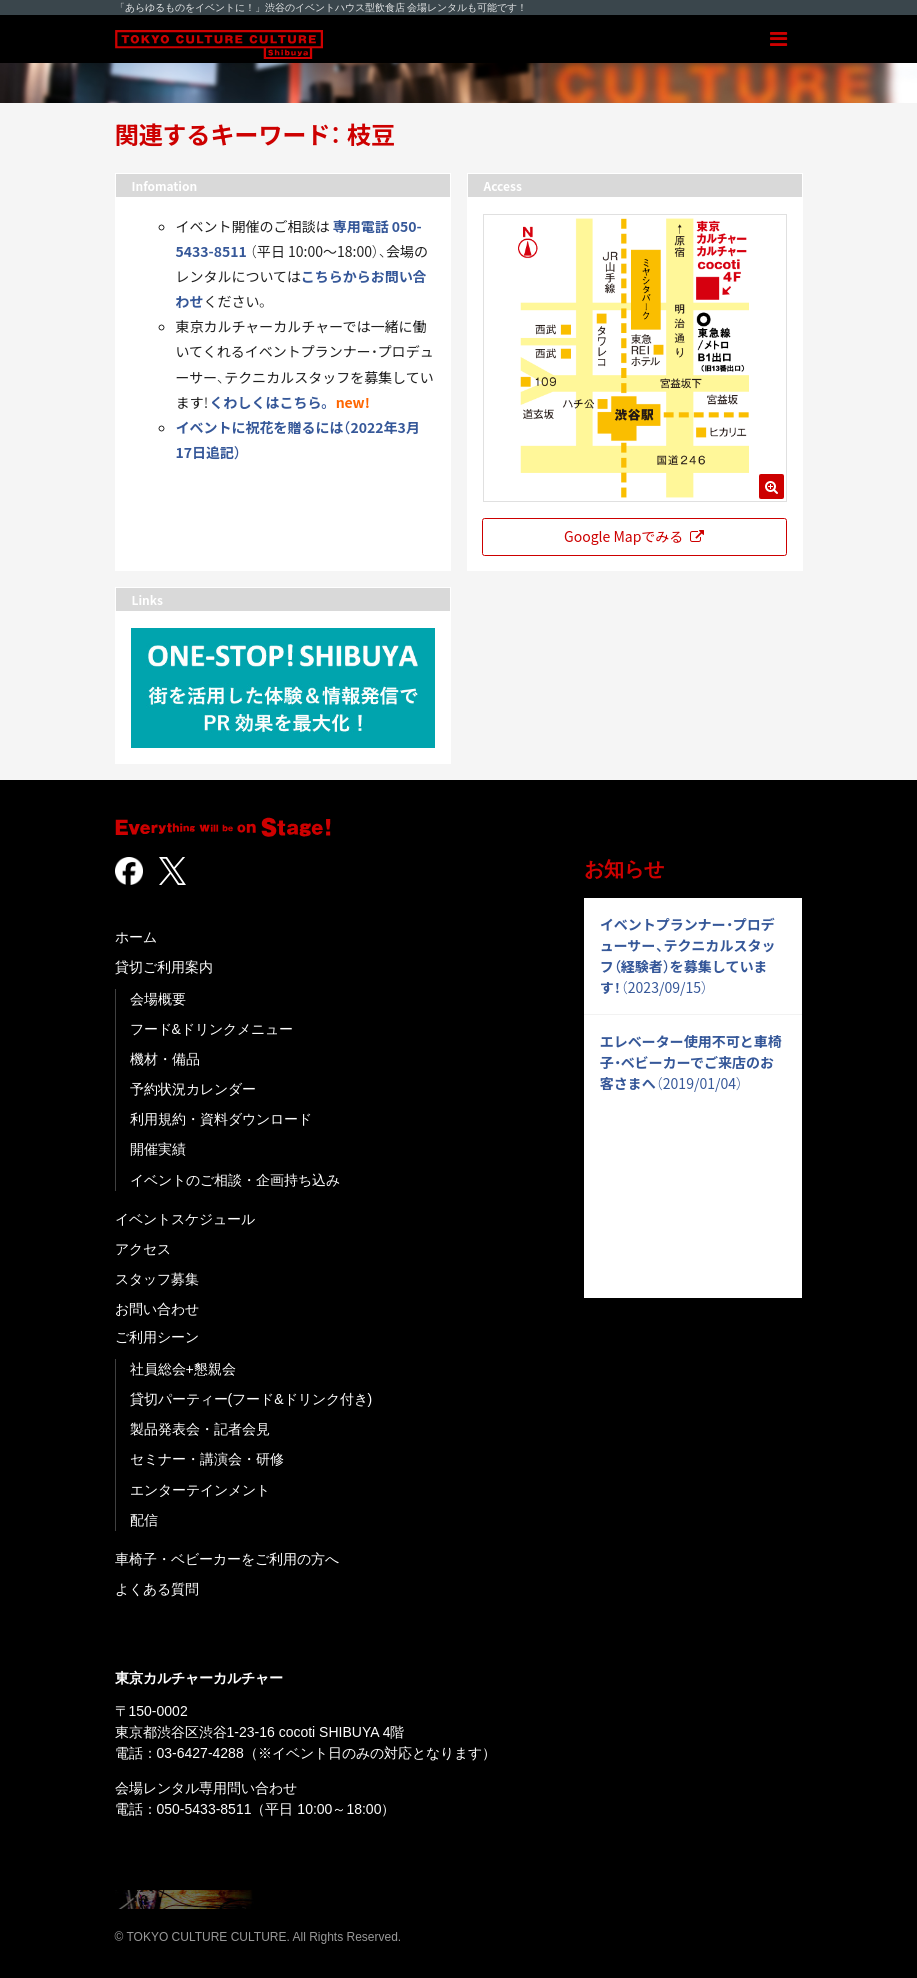 The image size is (917, 1978). What do you see at coordinates (157, 1589) in the screenshot?
I see `よくある質問` at bounding box center [157, 1589].